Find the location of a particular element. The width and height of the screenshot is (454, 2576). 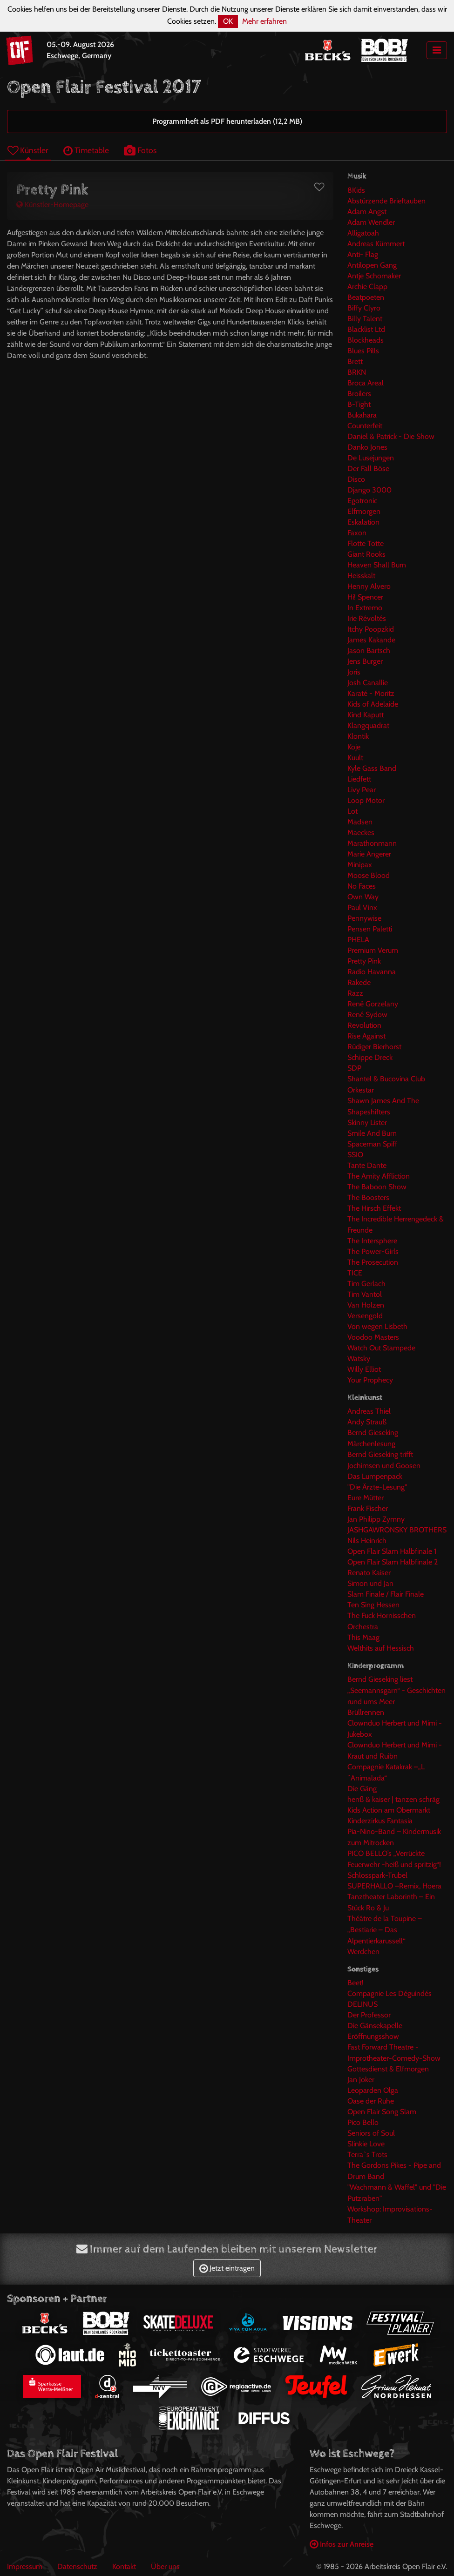

Renato Kaiser is located at coordinates (369, 1572).